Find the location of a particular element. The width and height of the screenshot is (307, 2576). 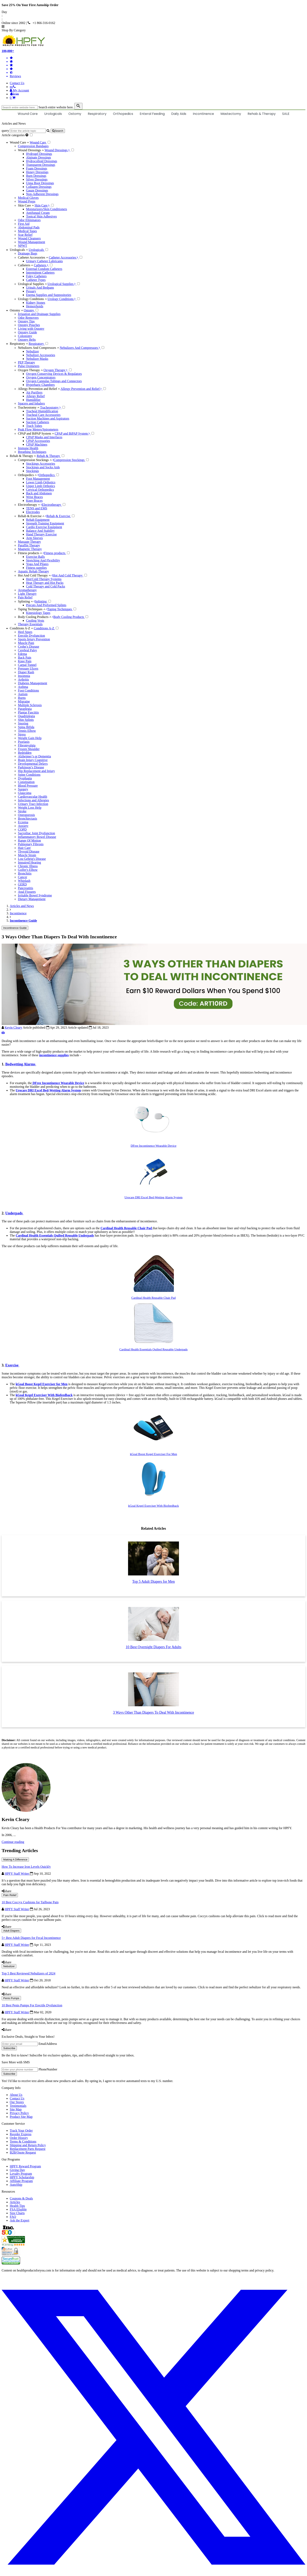

Knee Braces is located at coordinates (34, 500).